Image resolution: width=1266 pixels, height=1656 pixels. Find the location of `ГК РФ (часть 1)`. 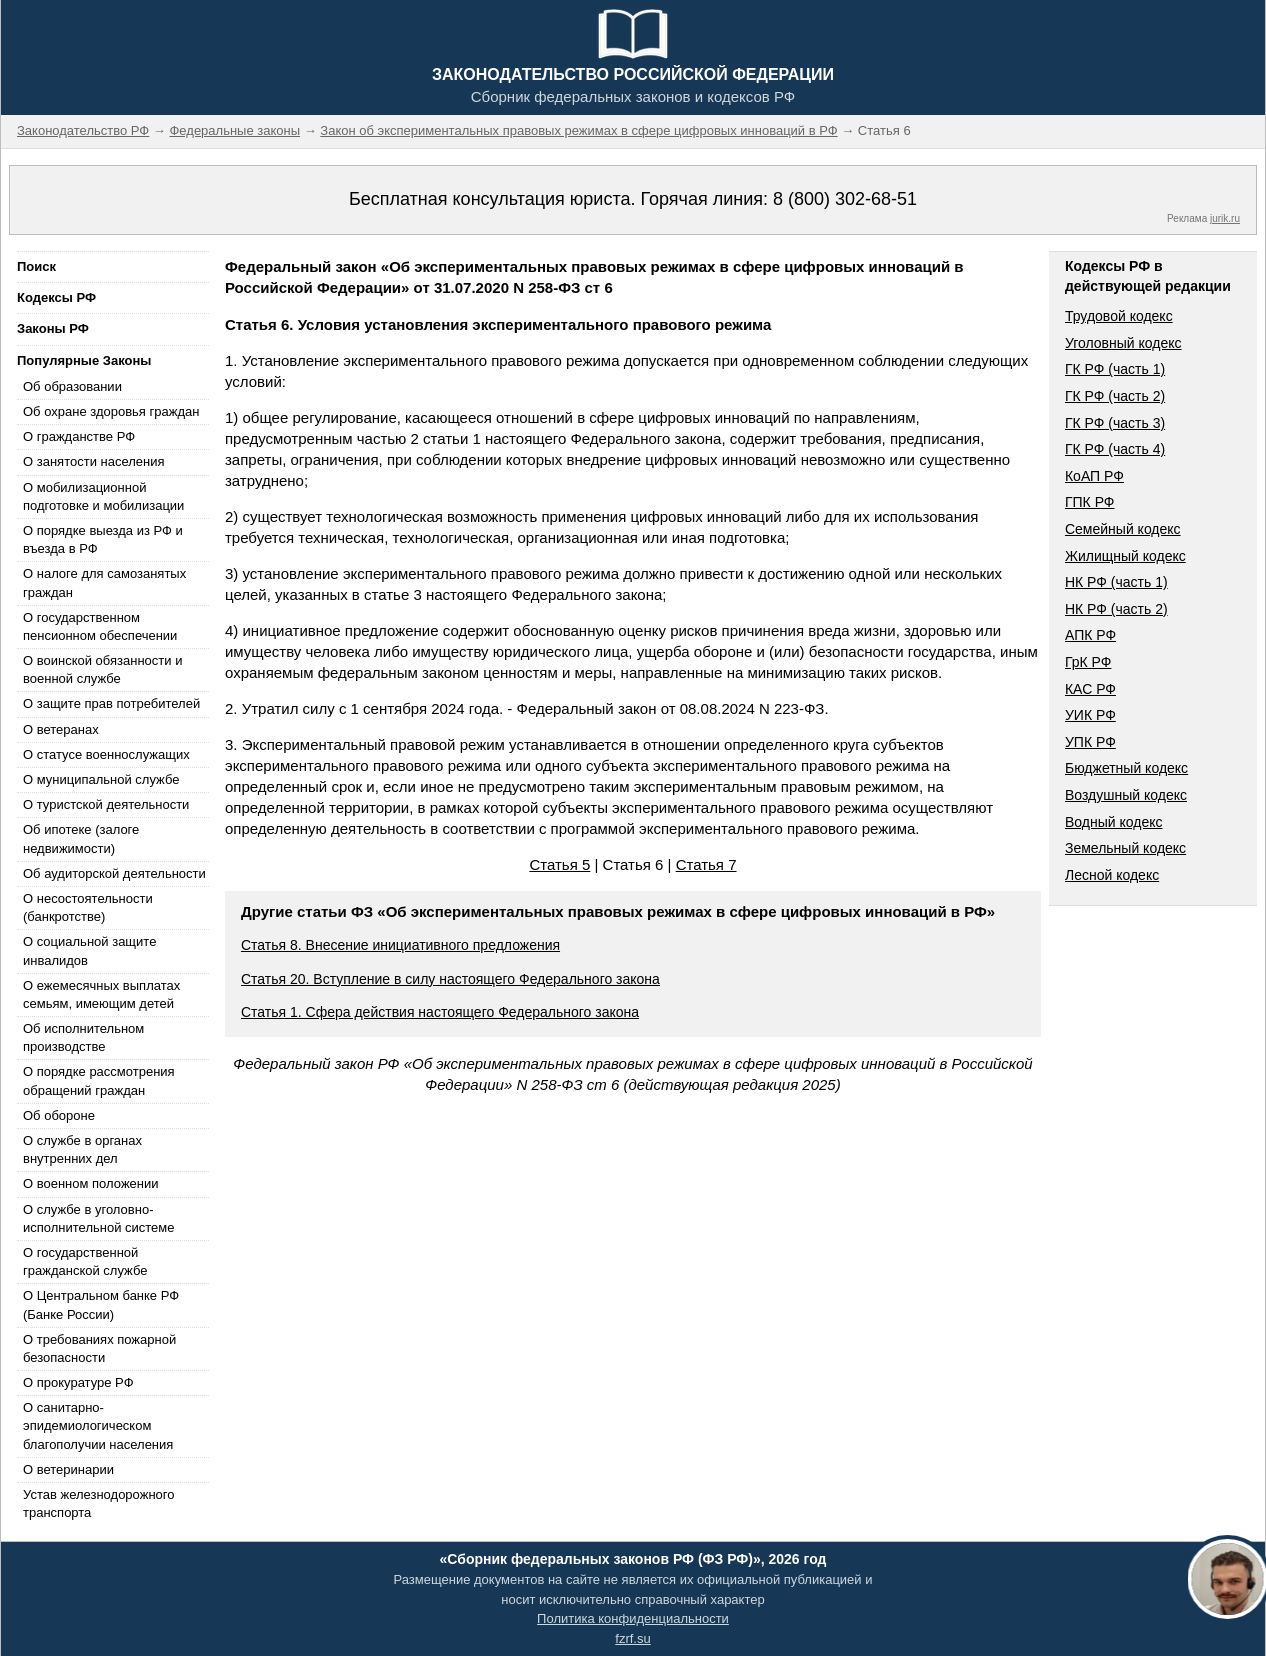

ГК РФ (часть 1) is located at coordinates (1115, 369).